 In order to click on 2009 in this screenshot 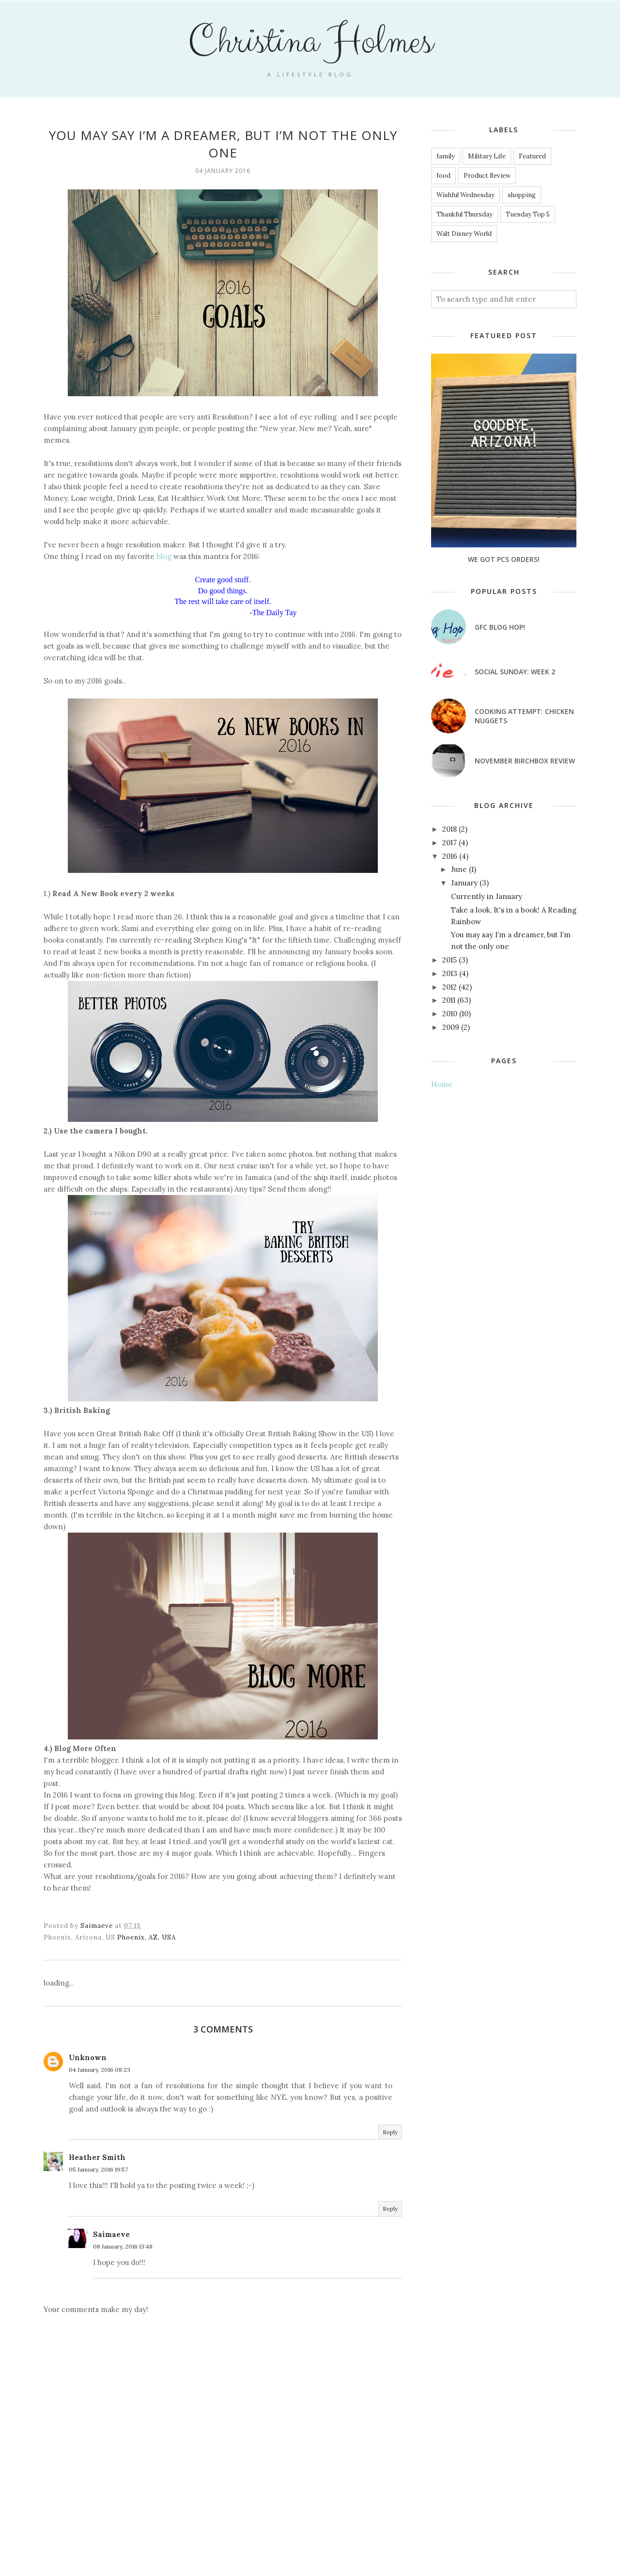, I will do `click(450, 1027)`.